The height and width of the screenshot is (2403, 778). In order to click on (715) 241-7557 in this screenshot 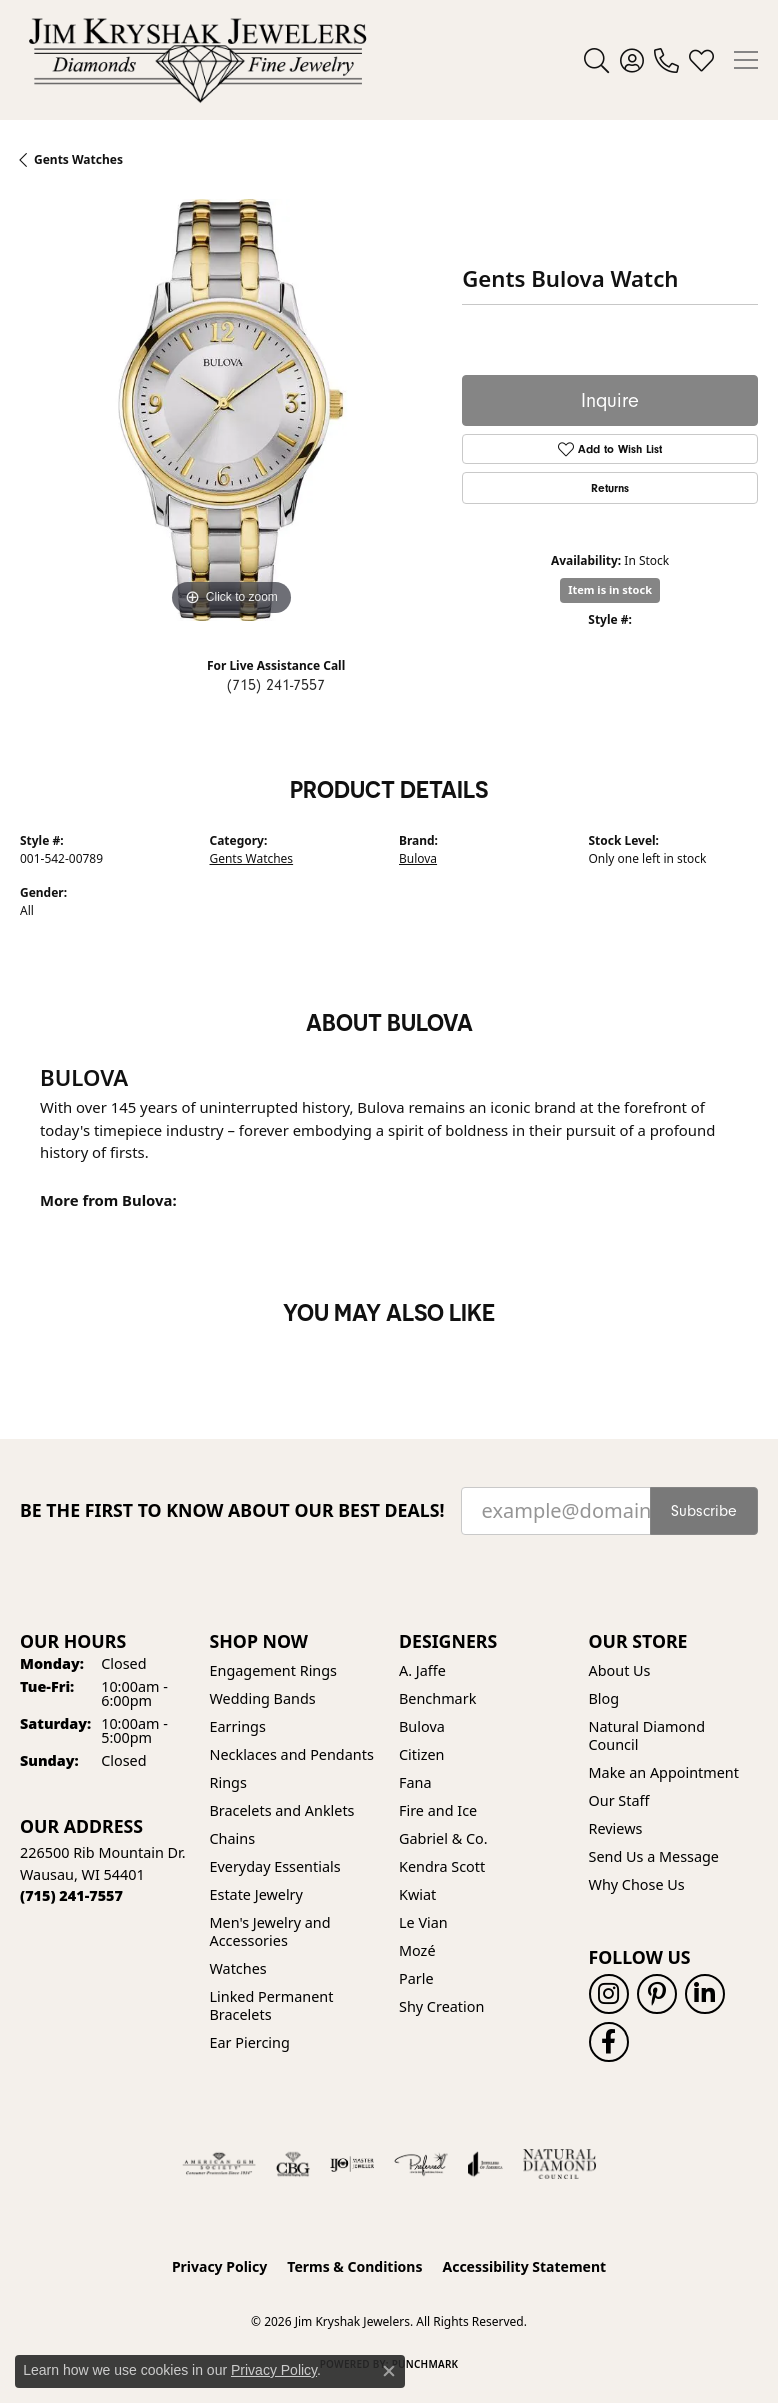, I will do `click(276, 685)`.